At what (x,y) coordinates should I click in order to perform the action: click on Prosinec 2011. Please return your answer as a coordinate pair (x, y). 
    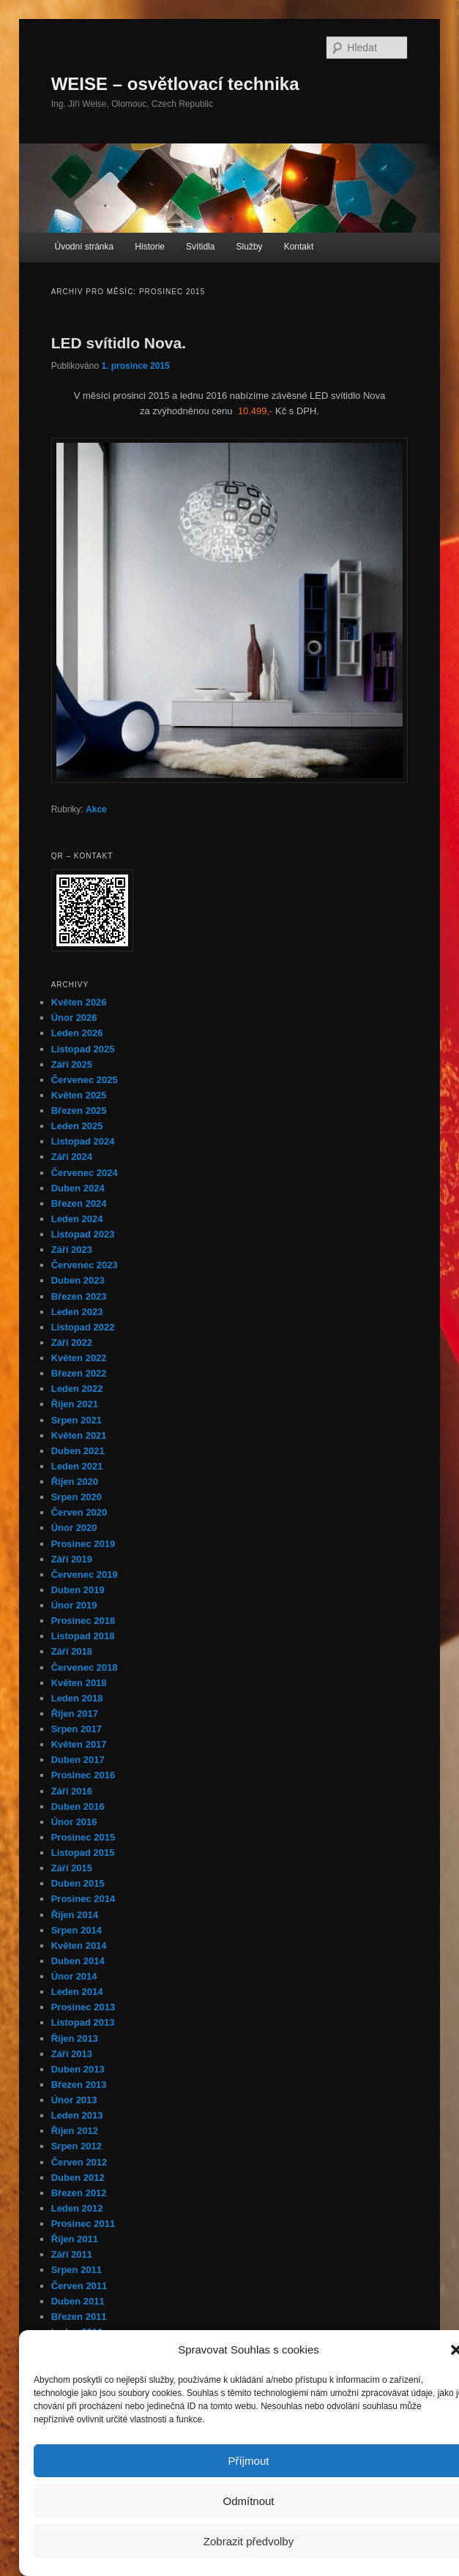
    Looking at the image, I should click on (83, 2223).